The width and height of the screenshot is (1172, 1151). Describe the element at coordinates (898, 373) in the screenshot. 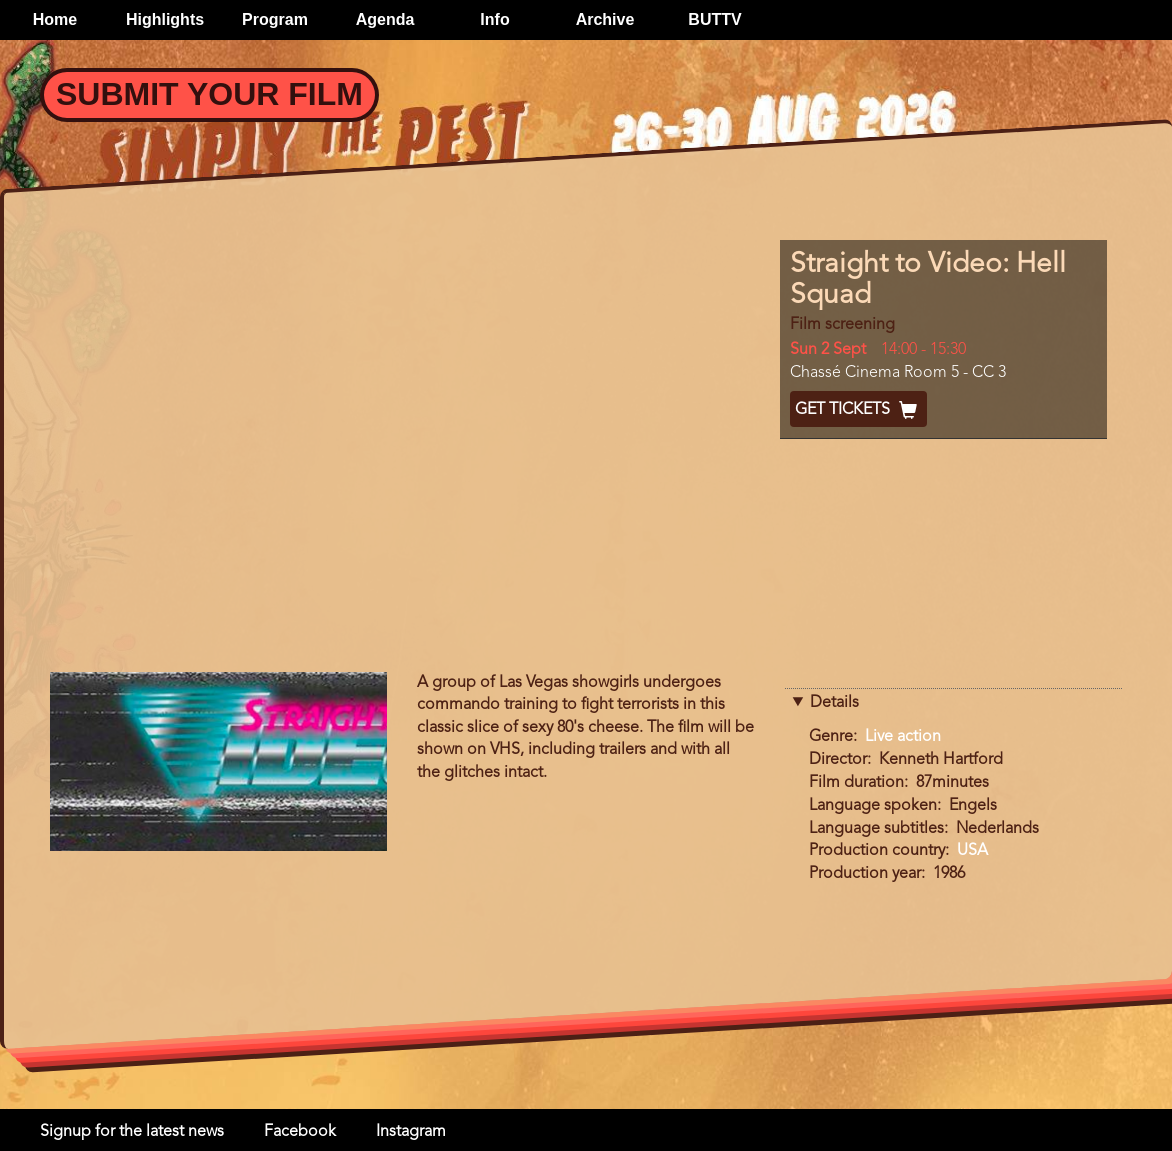

I see `Chassé Cinema Room 5 - CC 3` at that location.